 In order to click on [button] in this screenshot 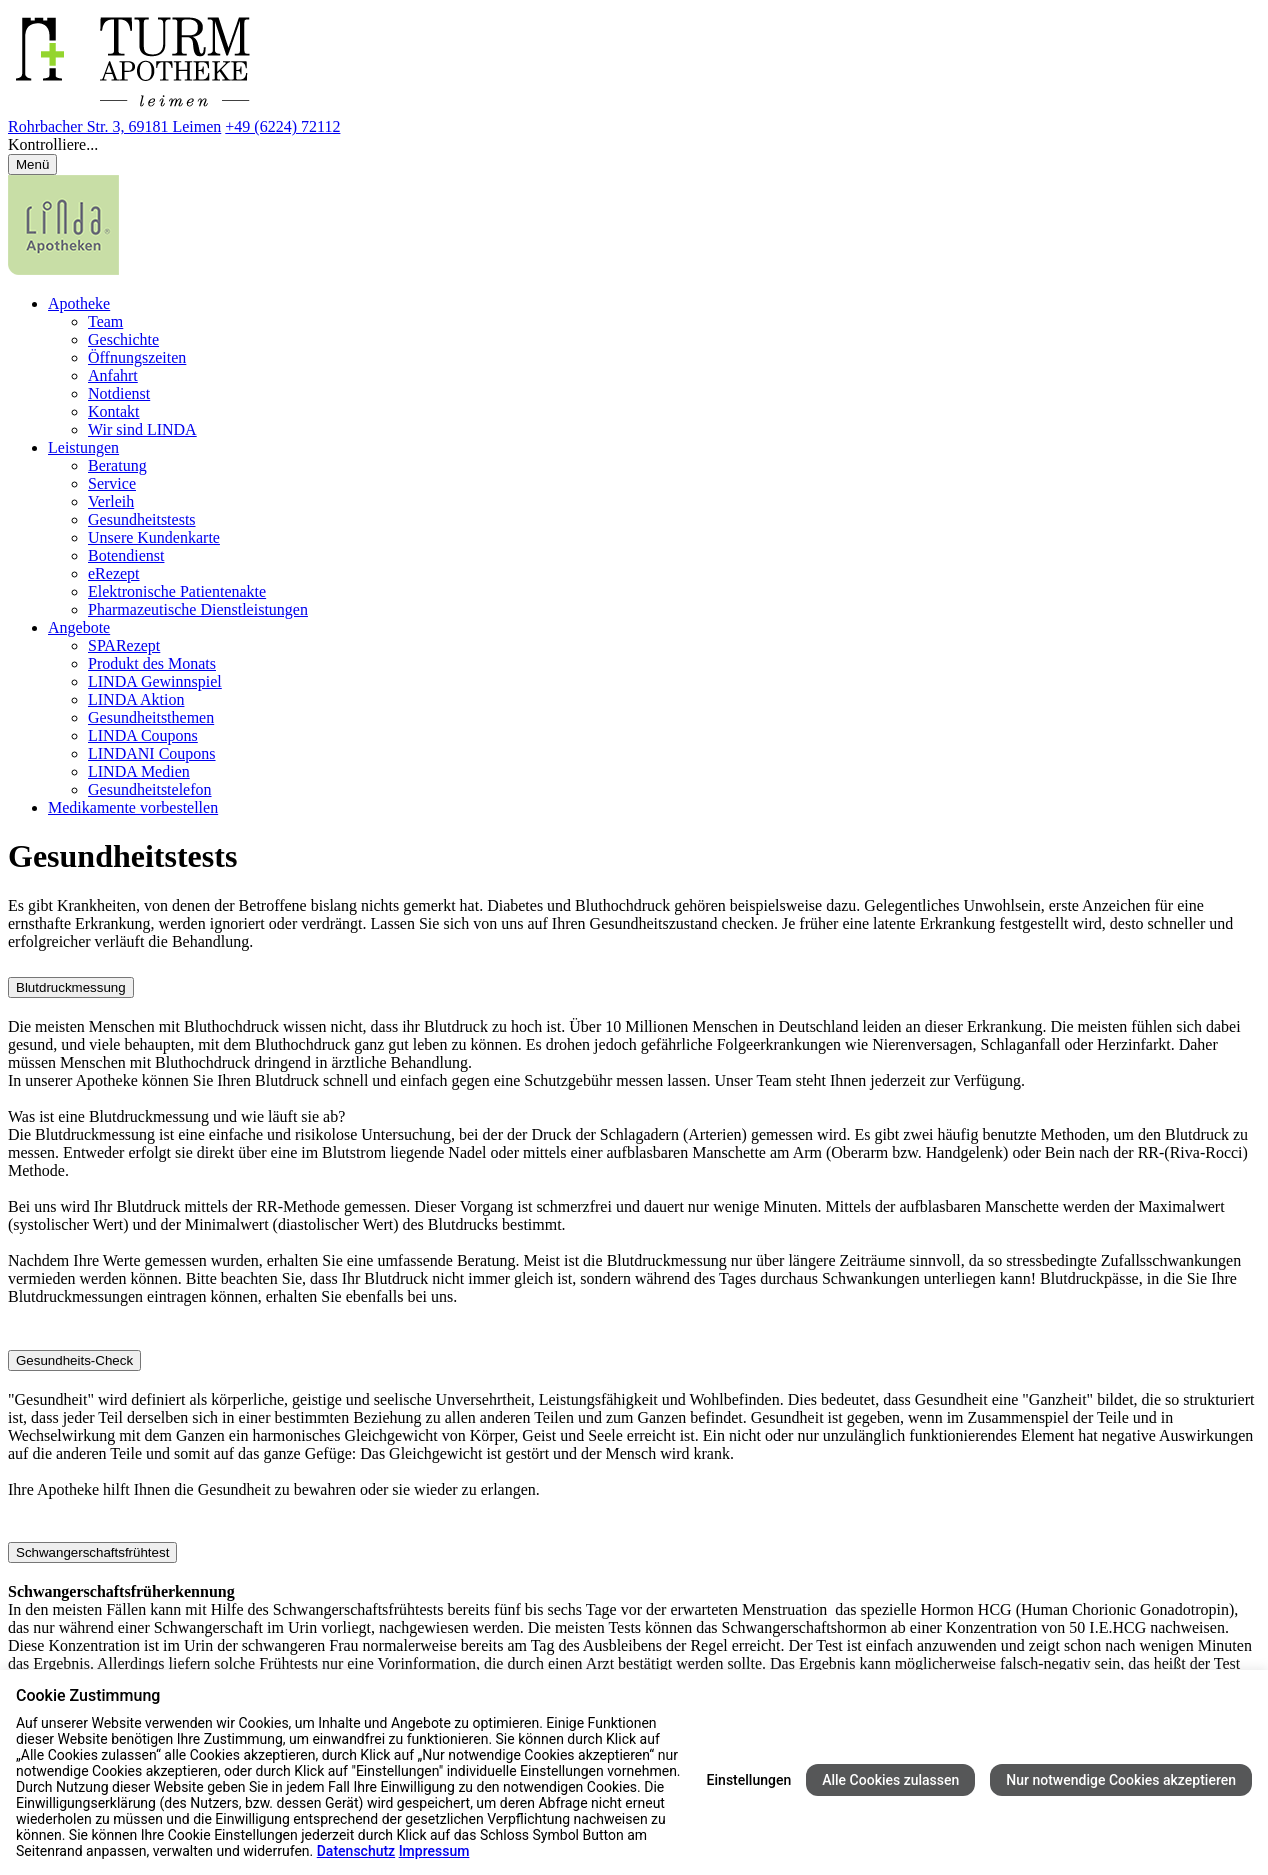, I will do `click(634, 145)`.